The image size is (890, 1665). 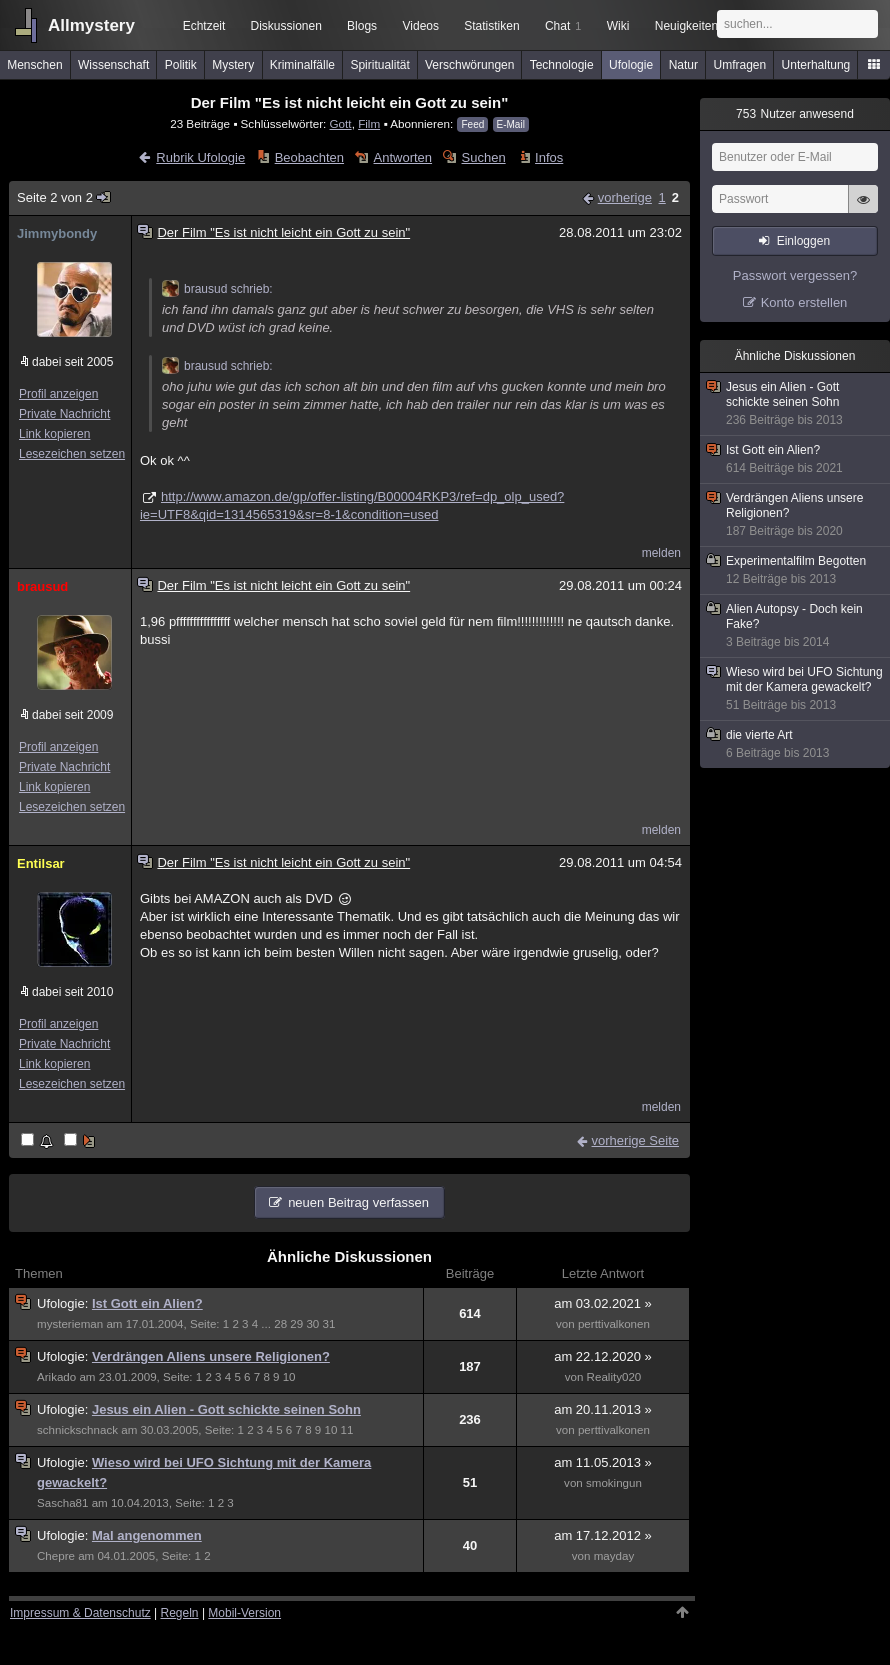 What do you see at coordinates (91, 25) in the screenshot?
I see `Allmystery` at bounding box center [91, 25].